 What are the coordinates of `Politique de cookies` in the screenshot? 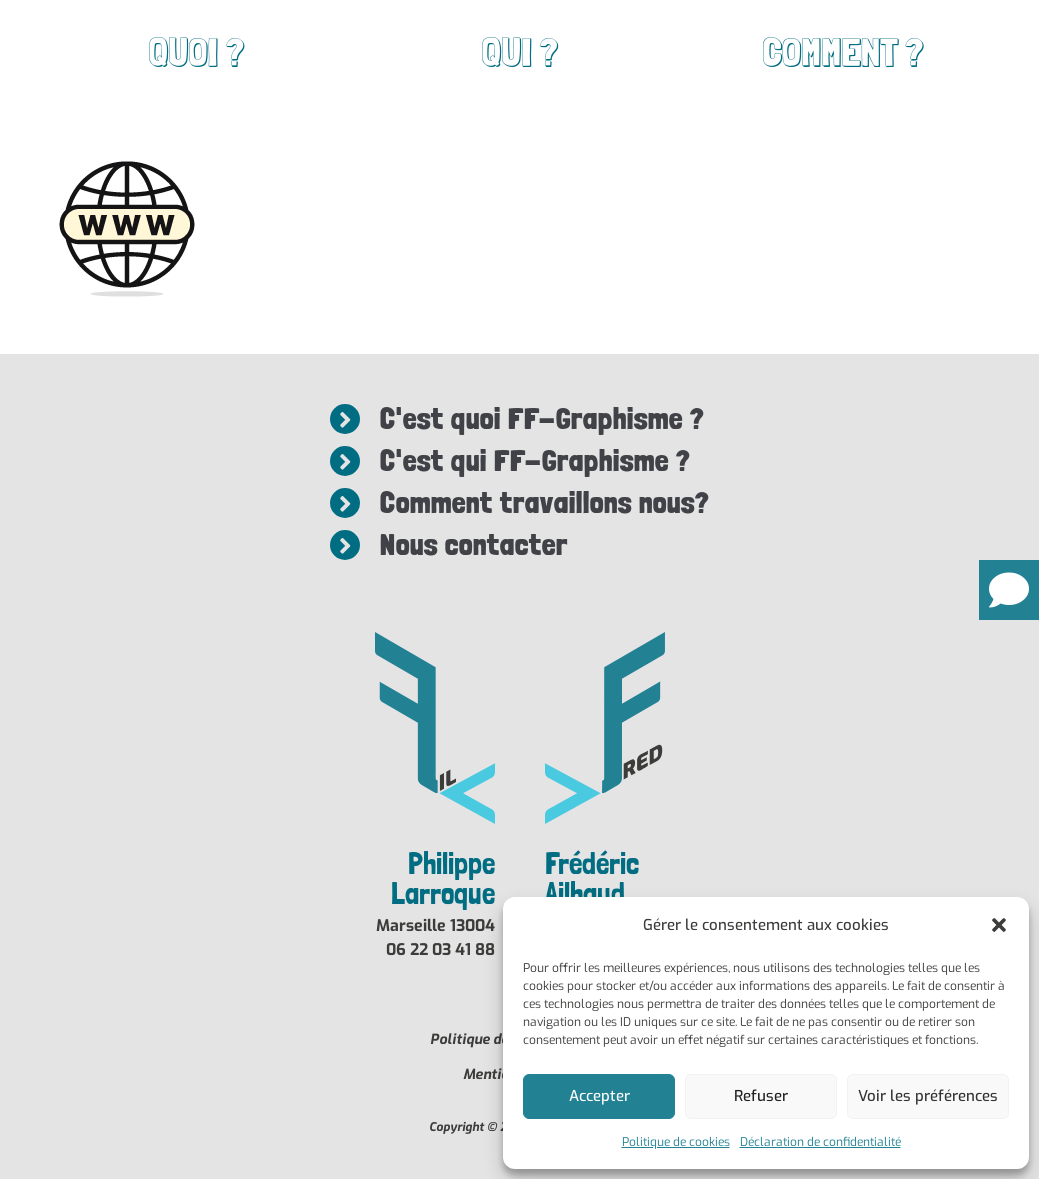 It's located at (676, 1142).